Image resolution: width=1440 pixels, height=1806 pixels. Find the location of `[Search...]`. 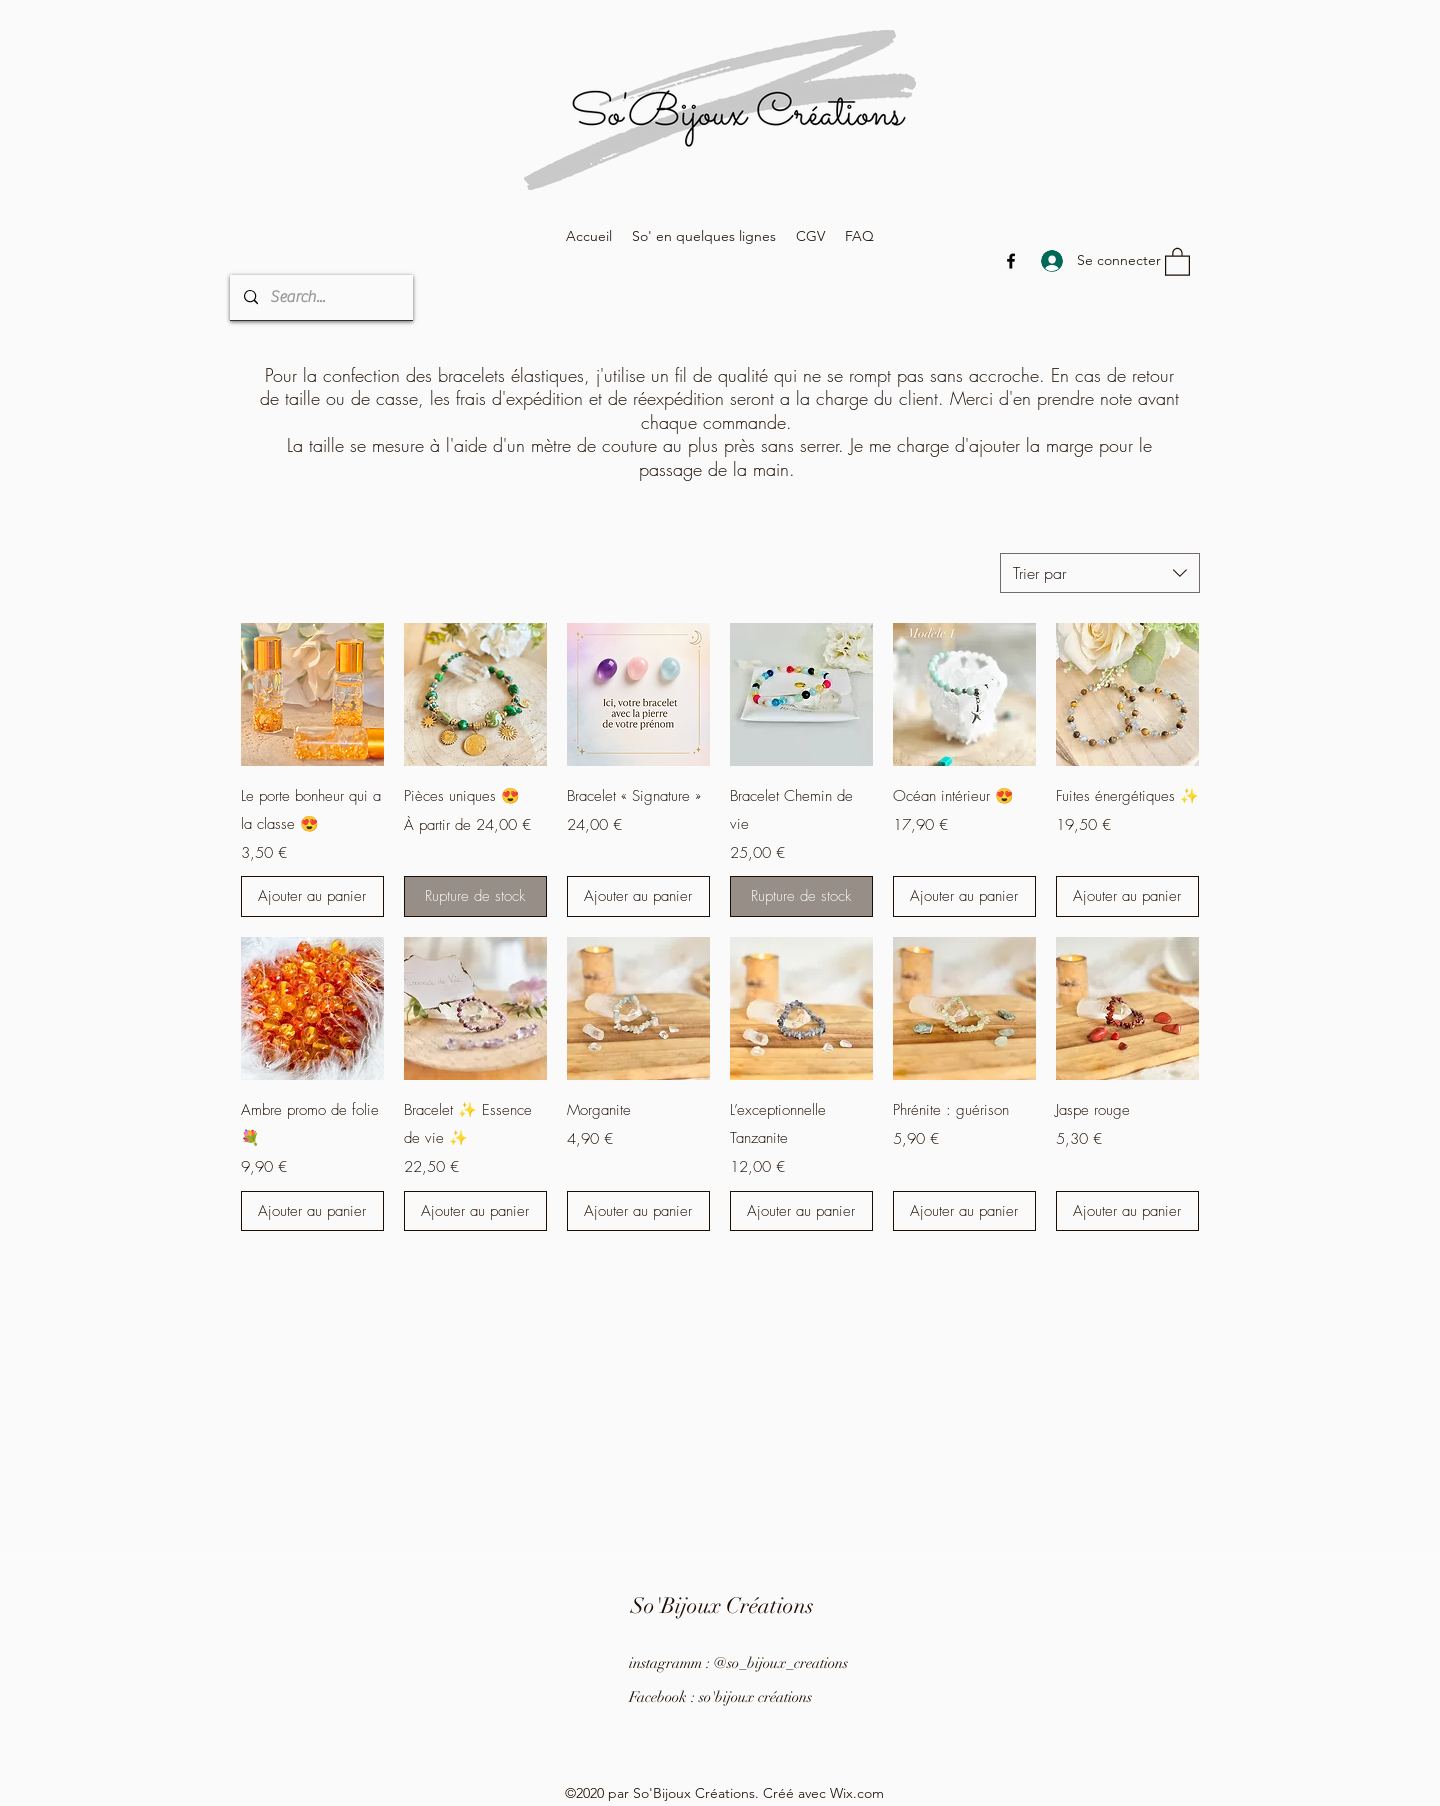

[Search...] is located at coordinates (320, 297).